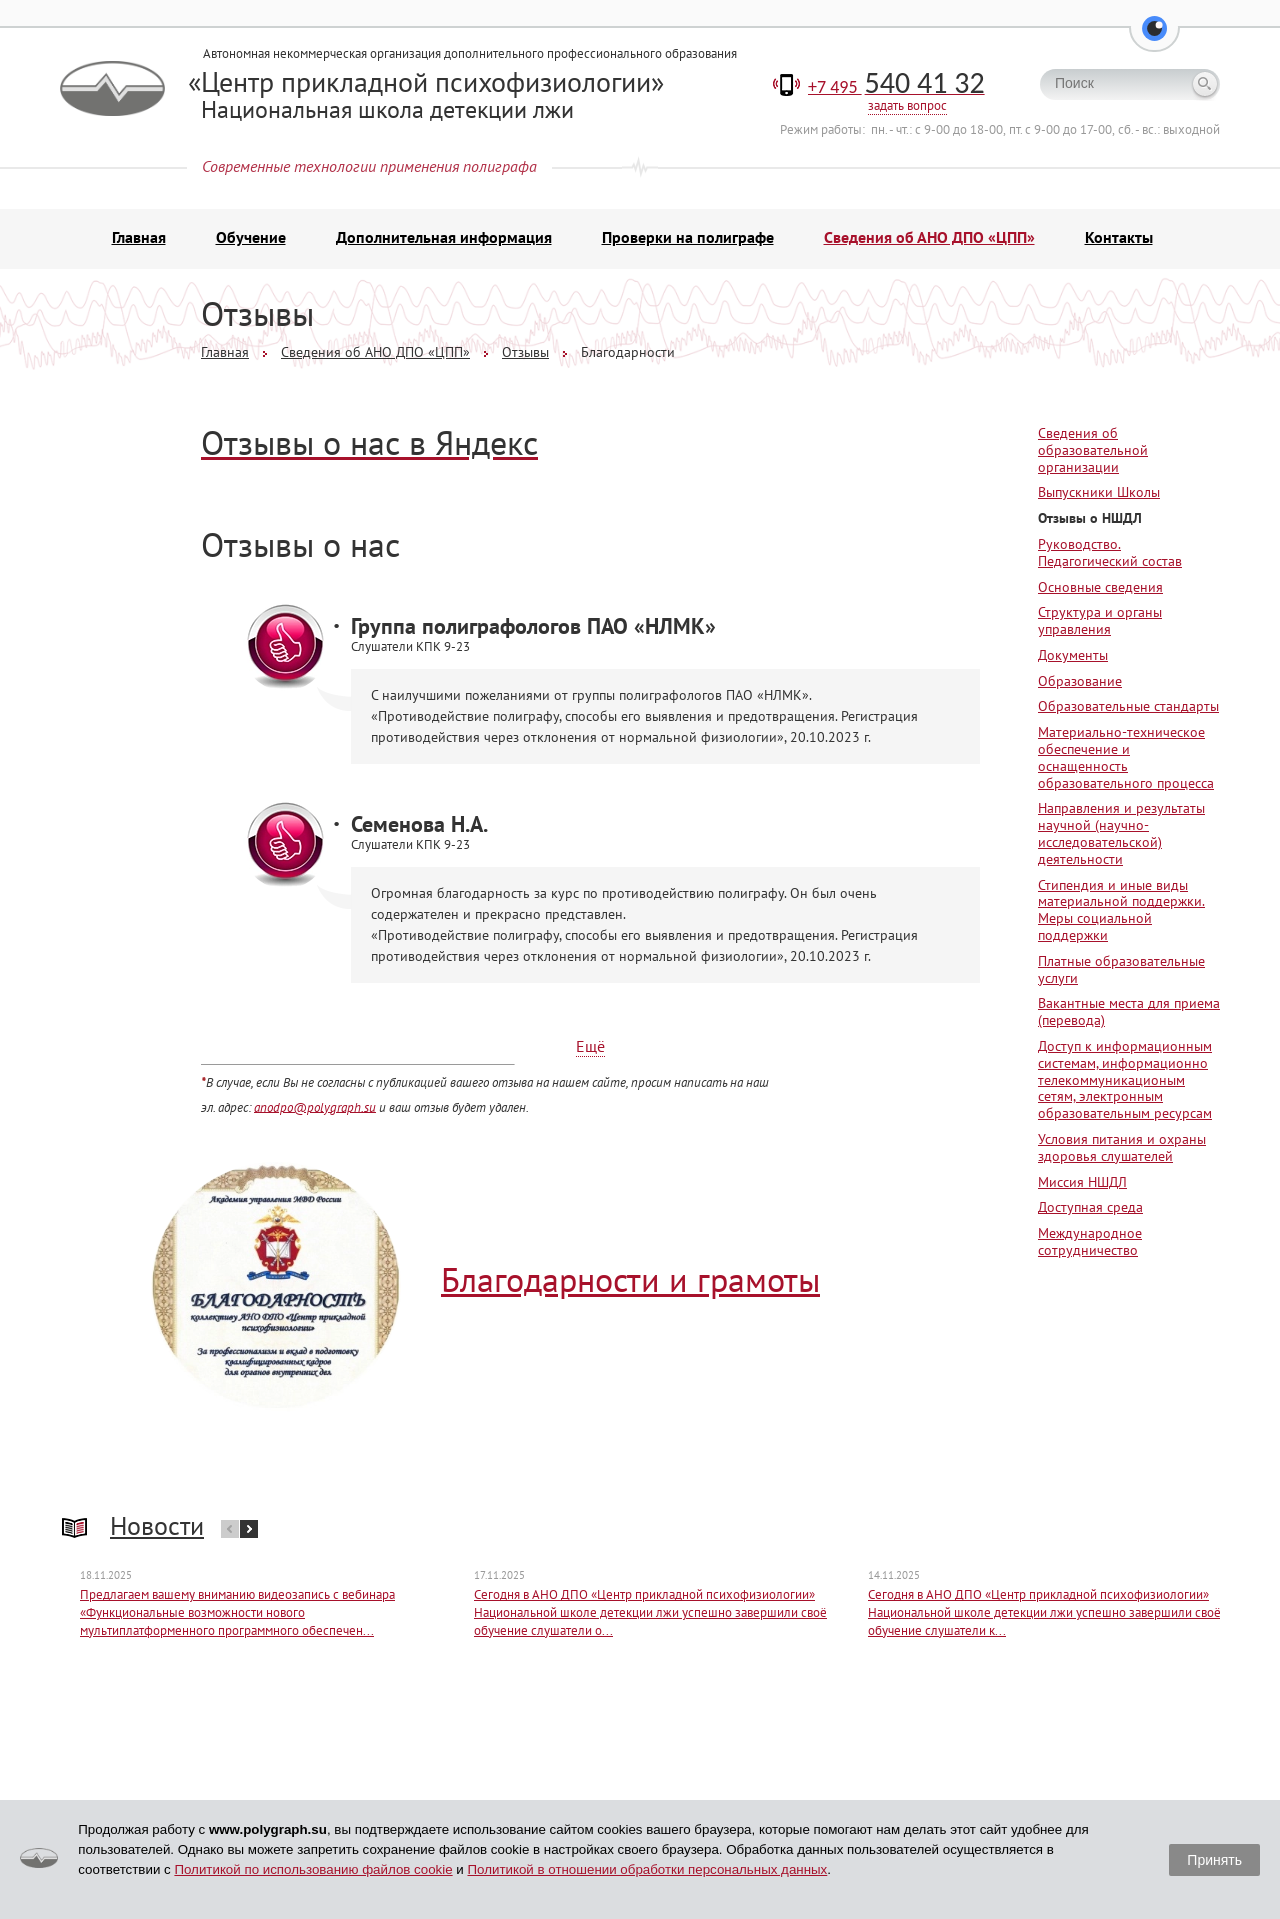 Image resolution: width=1280 pixels, height=1919 pixels. Describe the element at coordinates (1090, 1210) in the screenshot. I see `Доступная среда` at that location.